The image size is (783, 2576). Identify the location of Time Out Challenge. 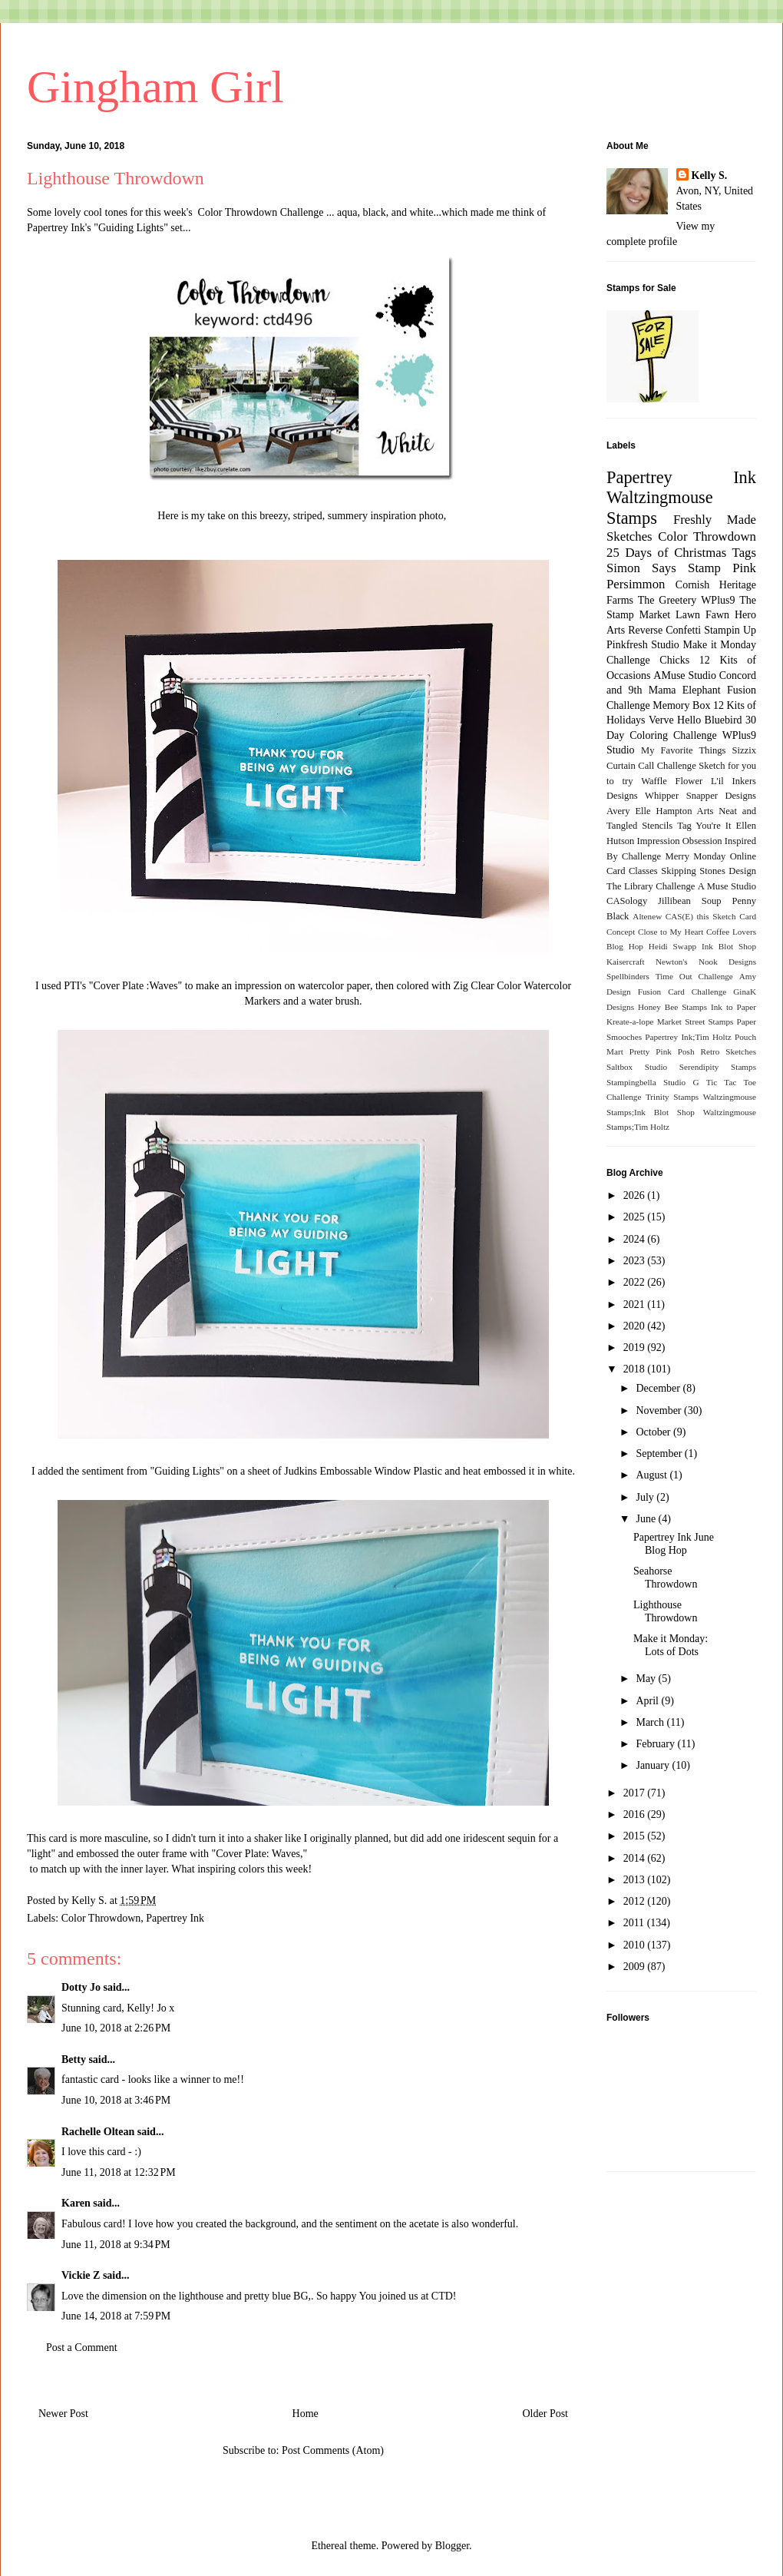
(694, 976).